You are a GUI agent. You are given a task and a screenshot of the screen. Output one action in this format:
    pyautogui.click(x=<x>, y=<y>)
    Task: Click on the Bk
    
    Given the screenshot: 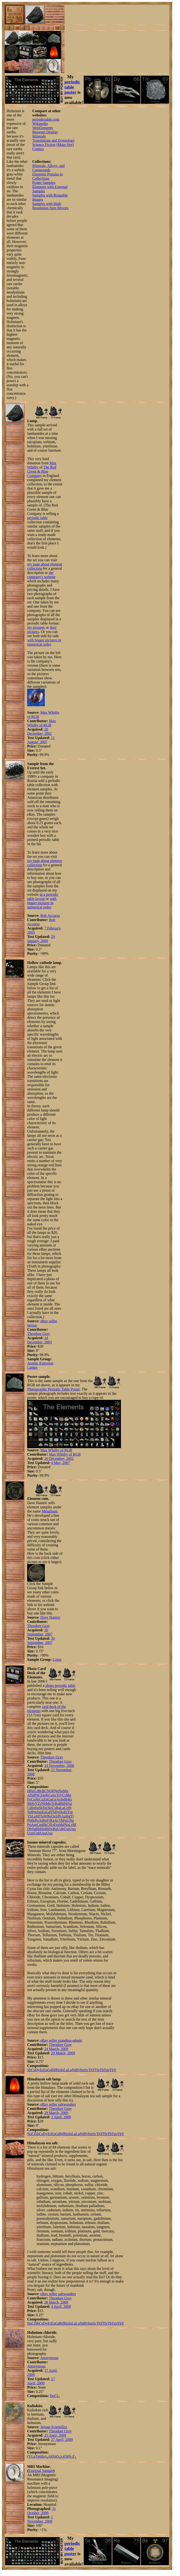 What is the action you would take?
    pyautogui.click(x=44, y=1825)
    